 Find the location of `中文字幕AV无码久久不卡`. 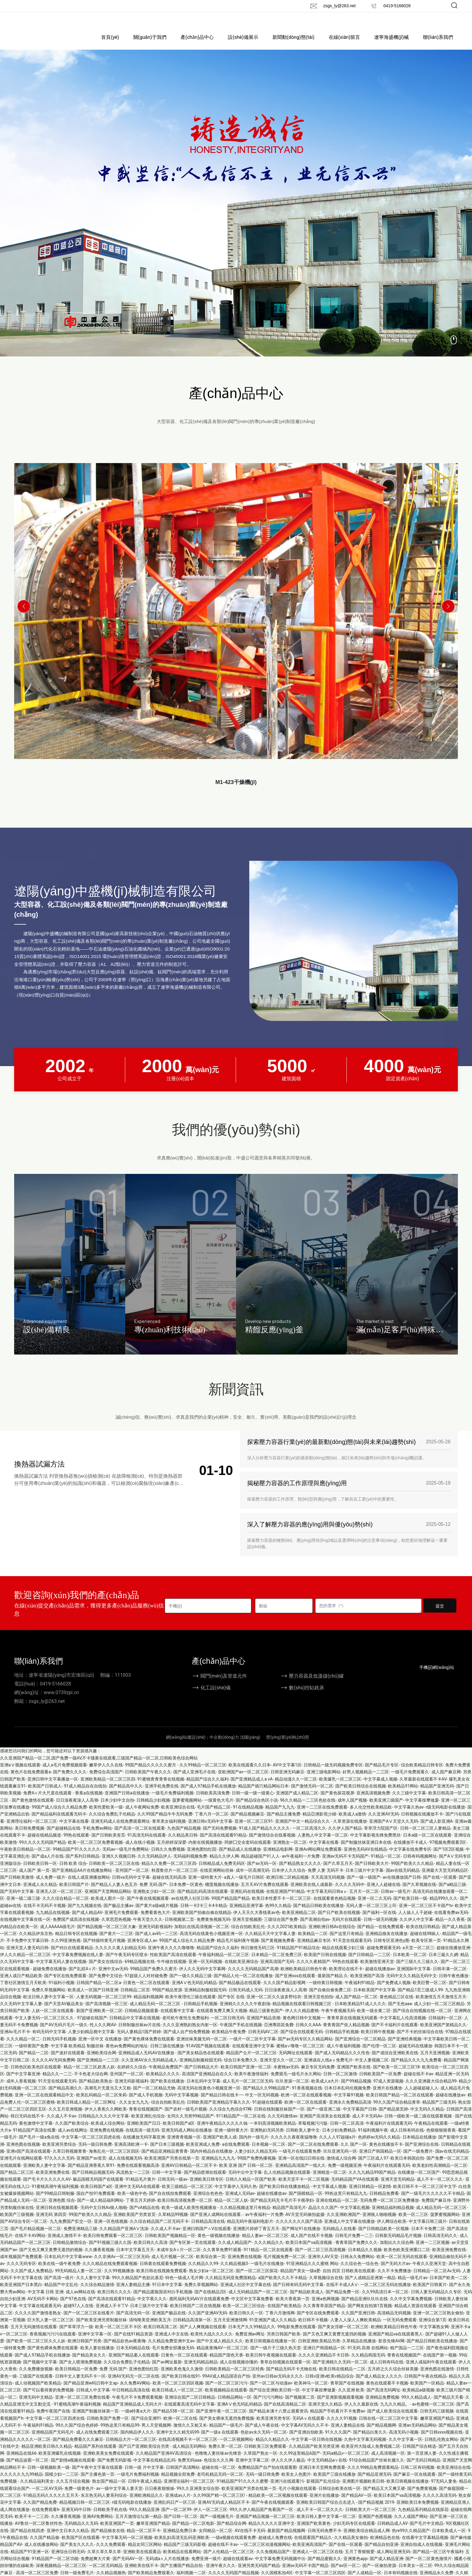

中文字幕AV无码久久不卡 is located at coordinates (304, 2434).